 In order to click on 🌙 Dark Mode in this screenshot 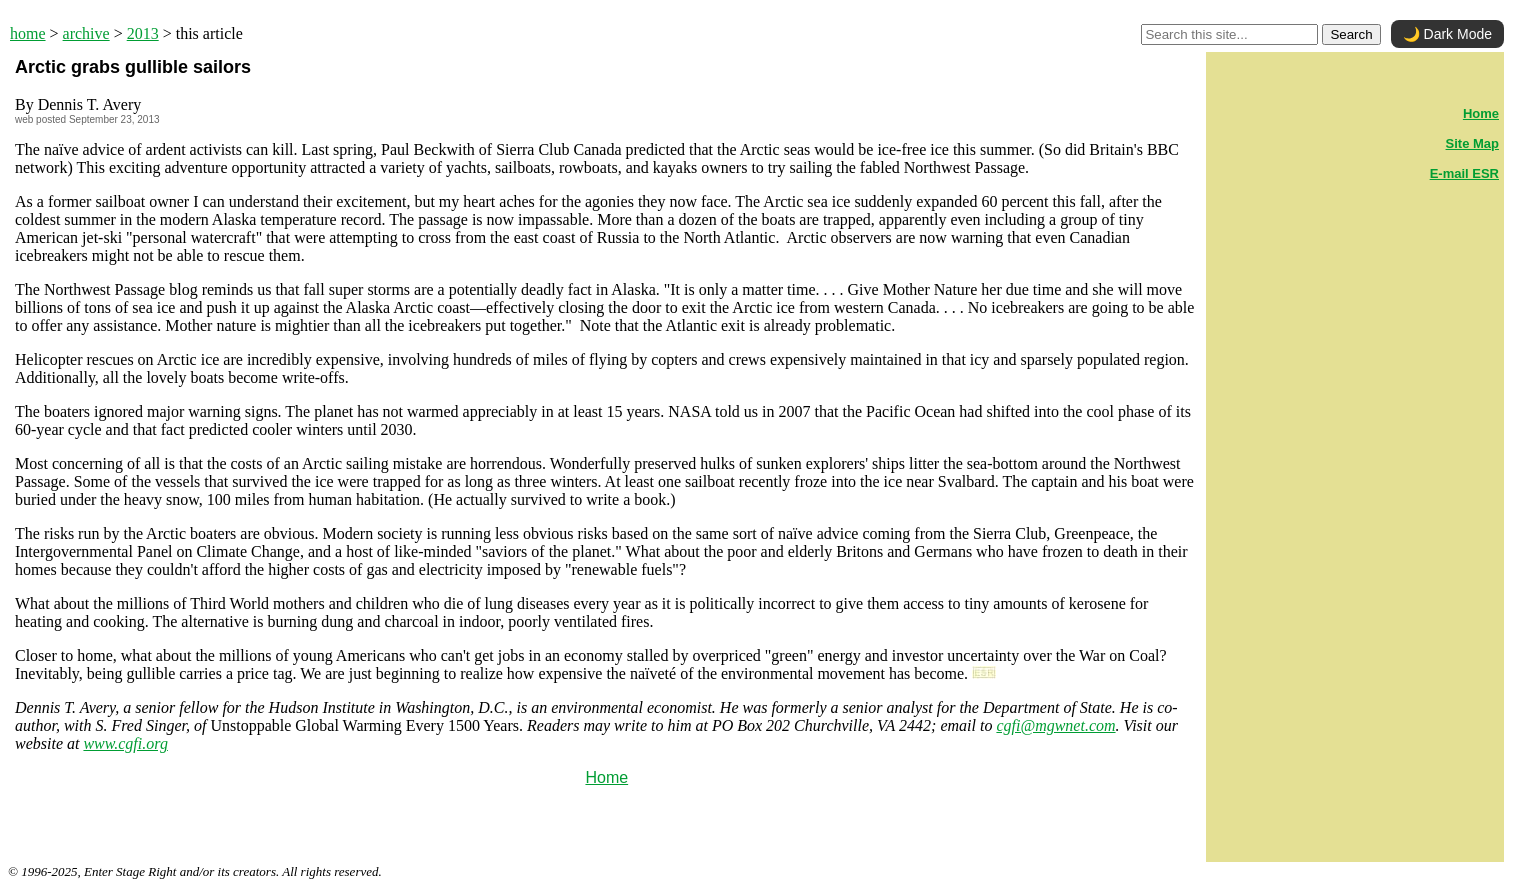, I will do `click(1447, 34)`.